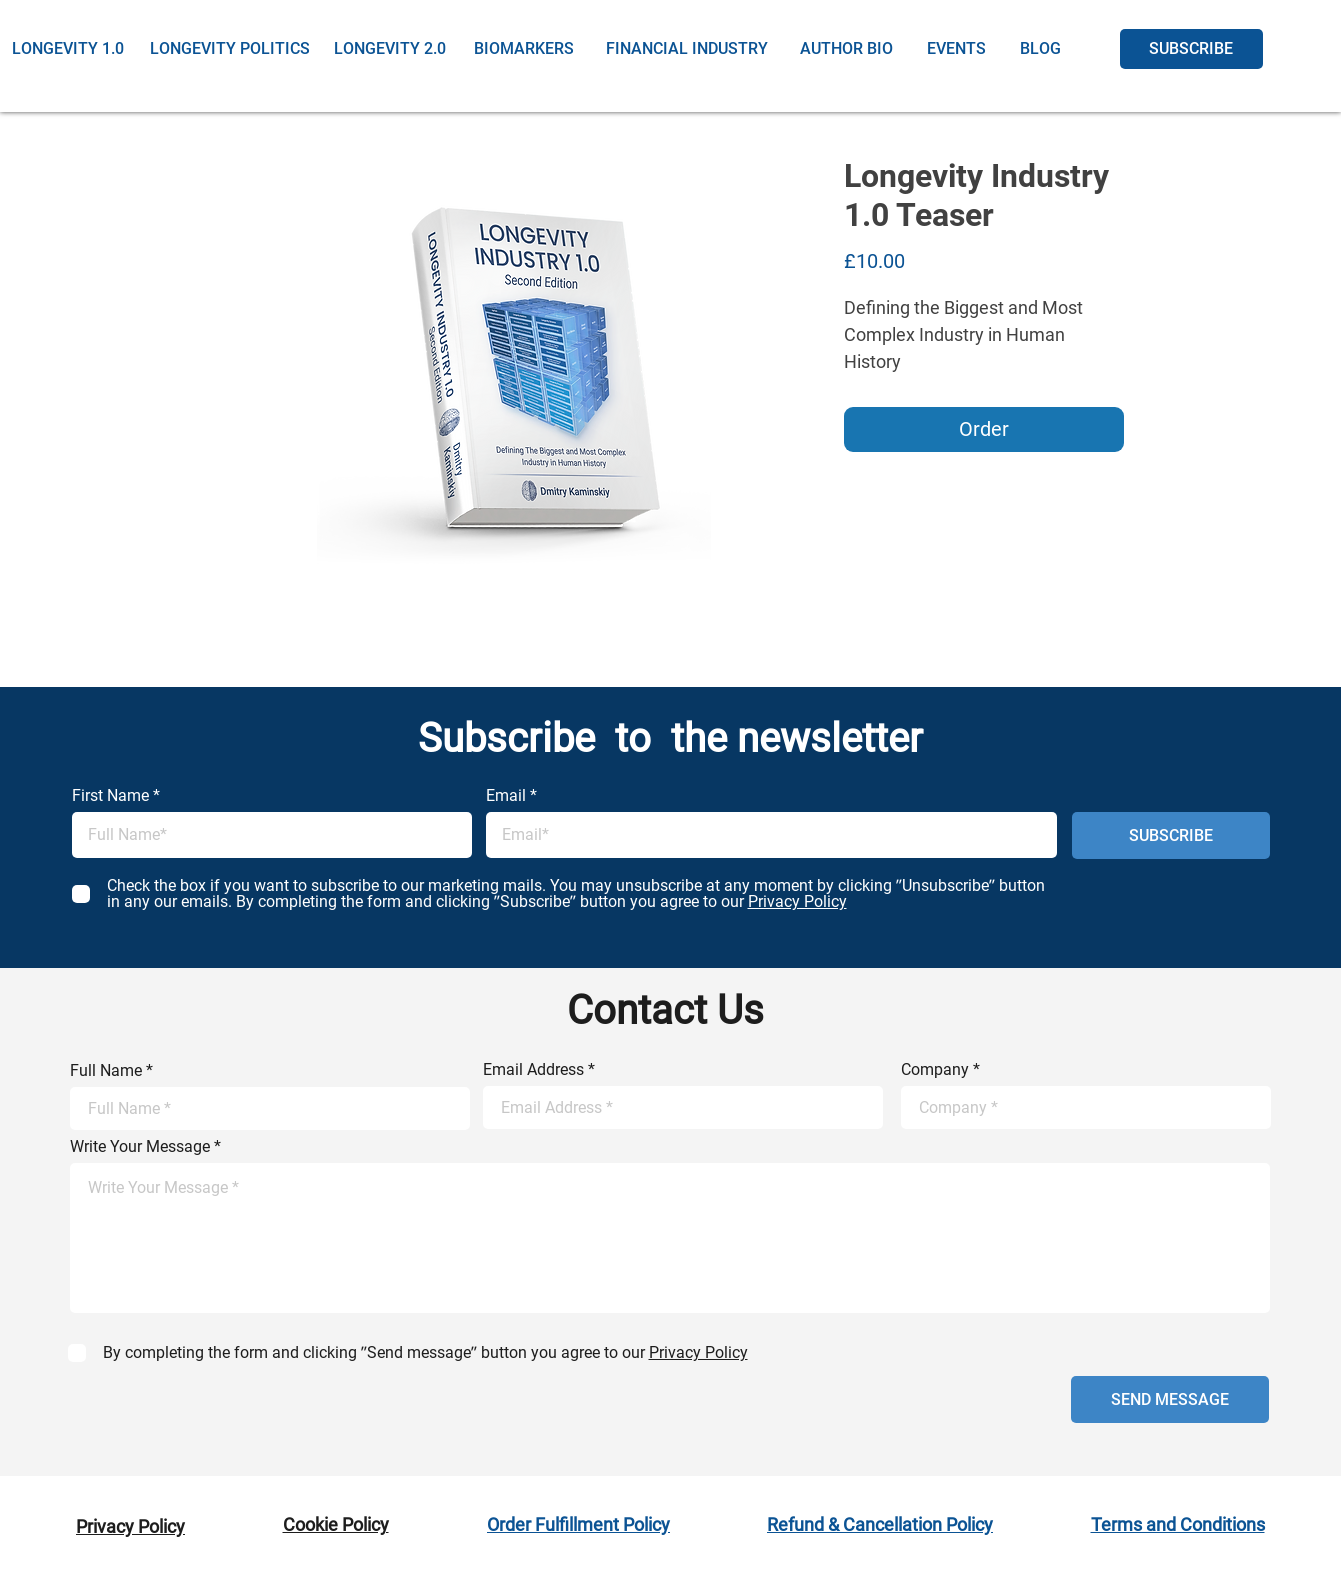 The height and width of the screenshot is (1579, 1341). Describe the element at coordinates (1178, 1524) in the screenshot. I see `Terms and Conditions` at that location.